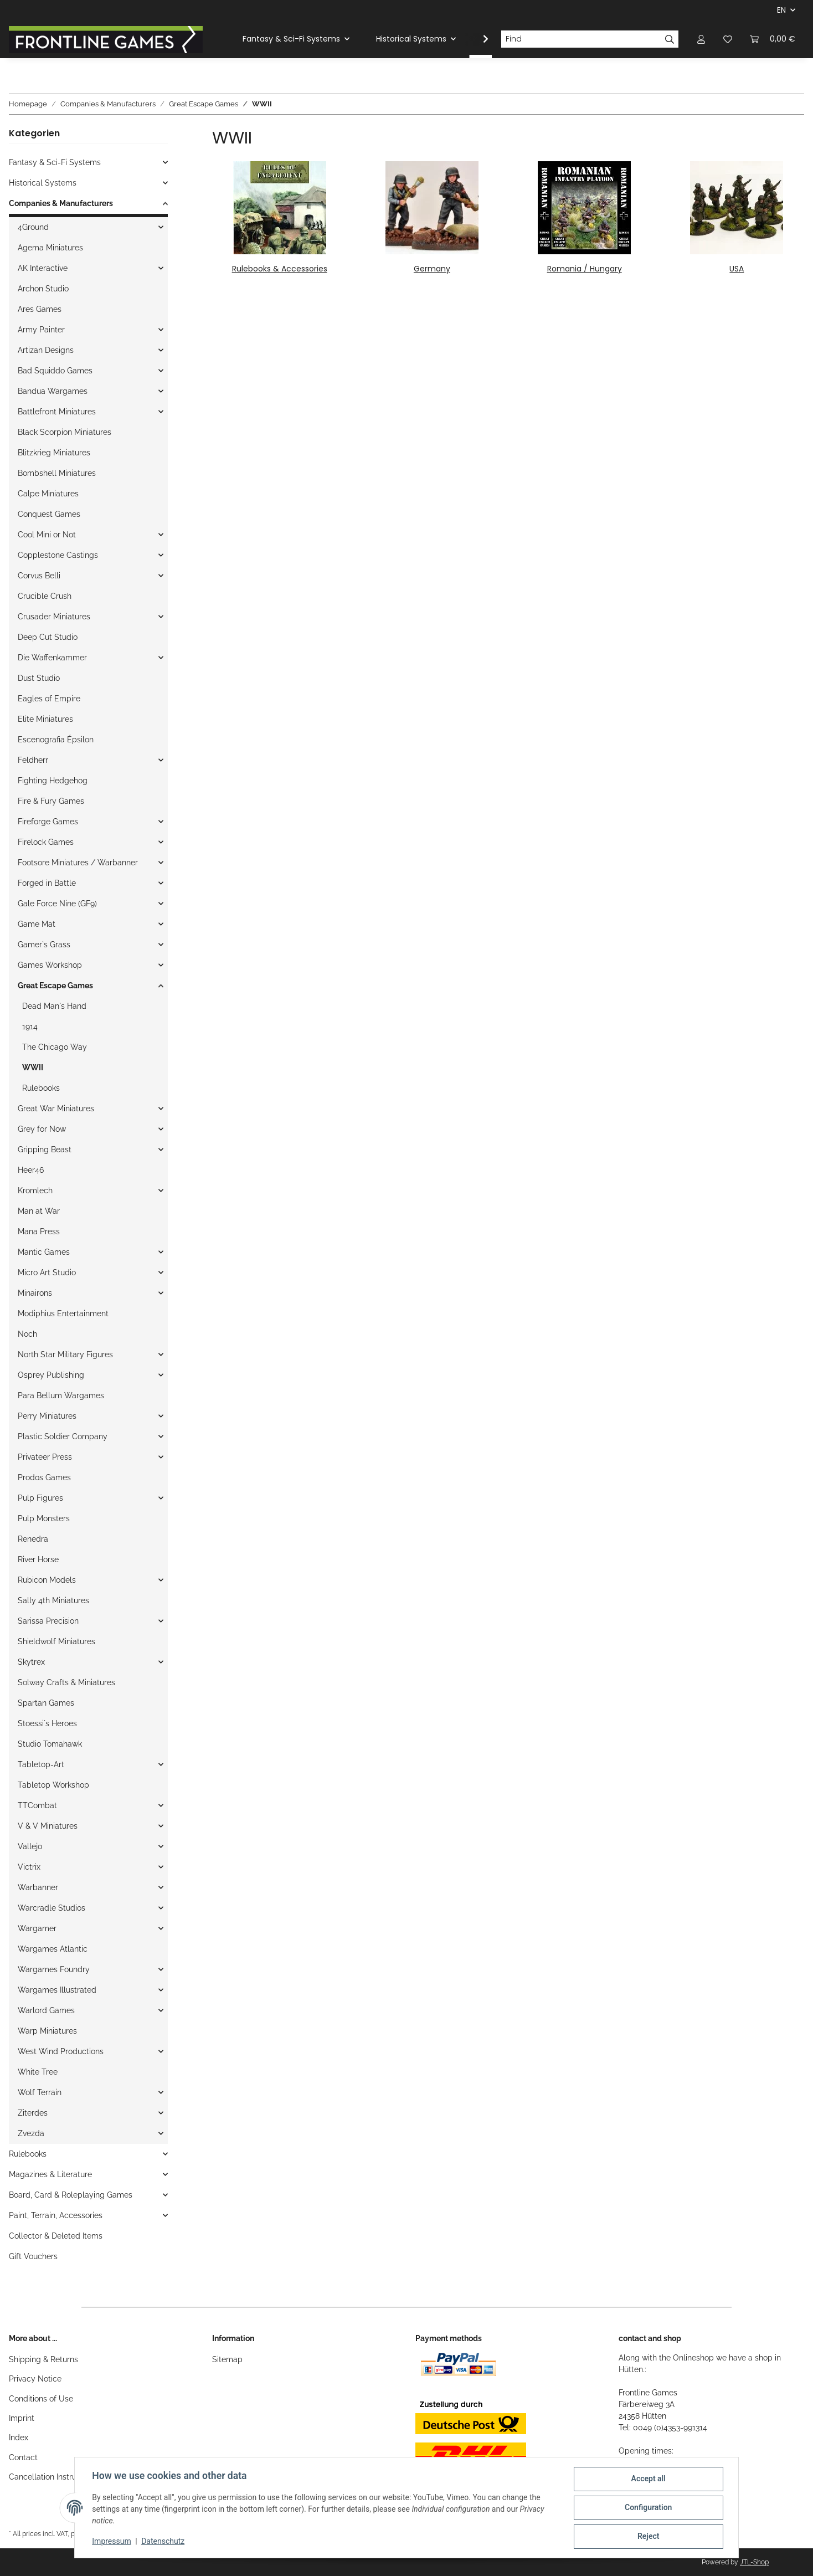 This screenshot has width=813, height=2576. Describe the element at coordinates (57, 411) in the screenshot. I see `Battlefront Miniatures` at that location.